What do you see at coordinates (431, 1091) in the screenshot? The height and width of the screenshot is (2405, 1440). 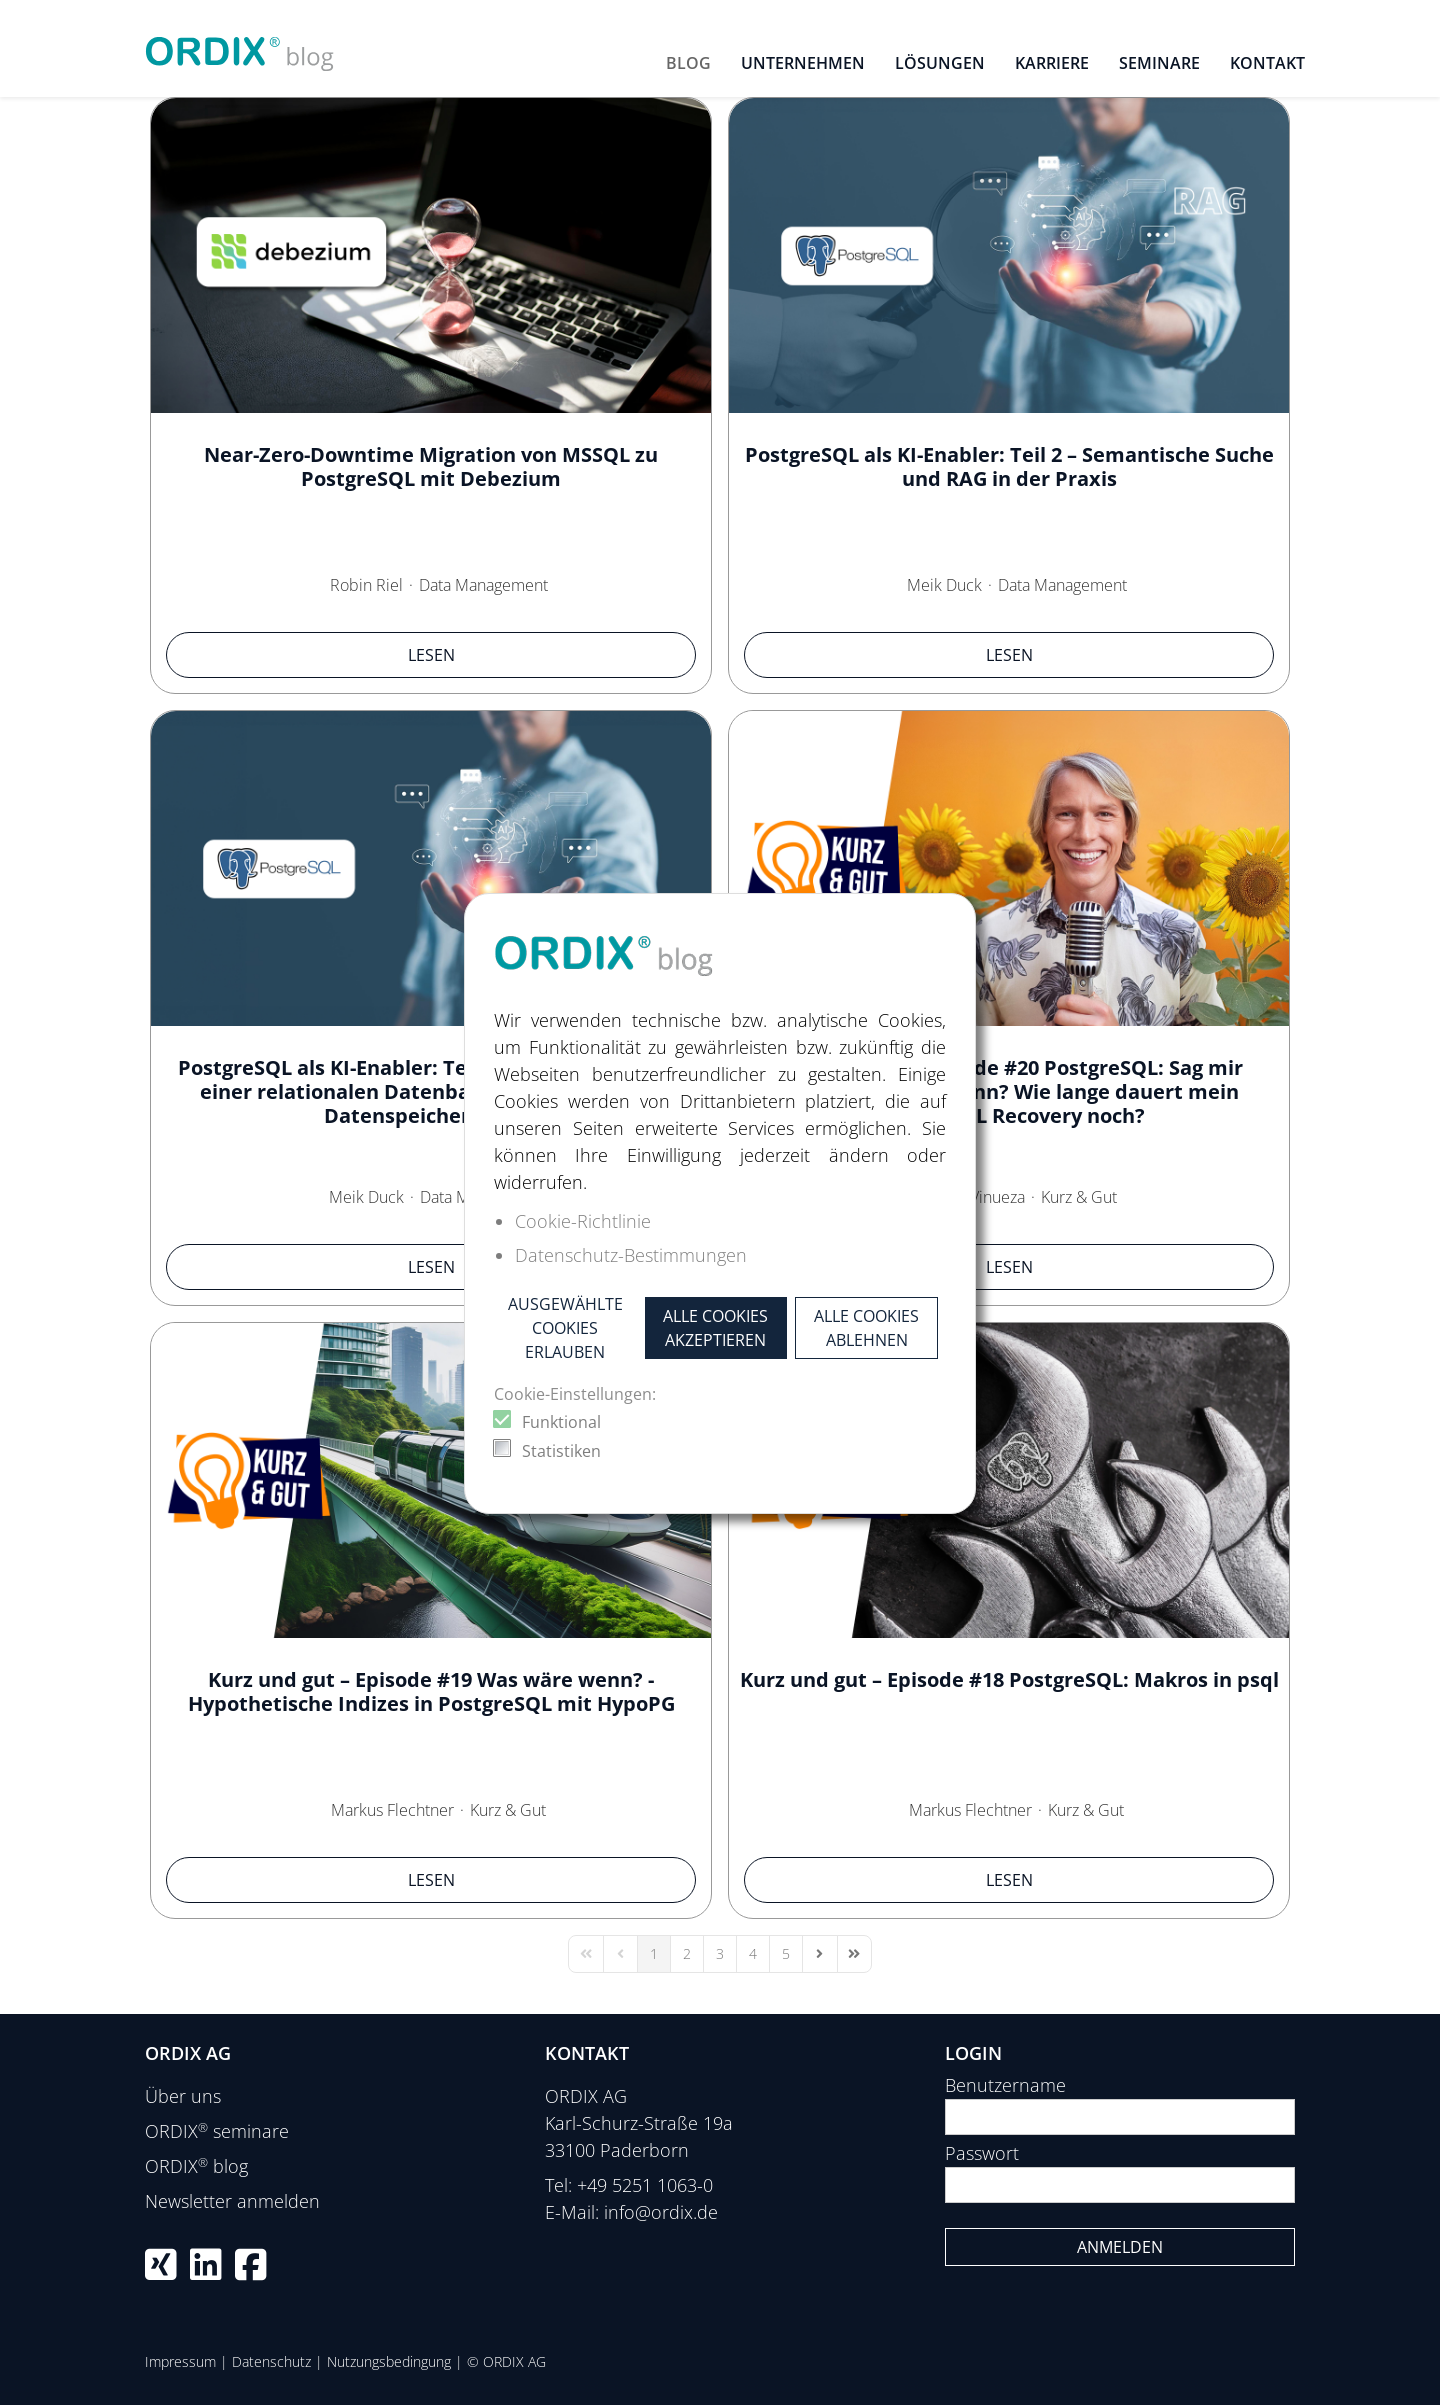 I see `PostgreSQL als KI-Enabler: Teil 1 – Wie pgvector aus einer relationalen Datenbank einen KI-fähigen Datenspeicher macht` at bounding box center [431, 1091].